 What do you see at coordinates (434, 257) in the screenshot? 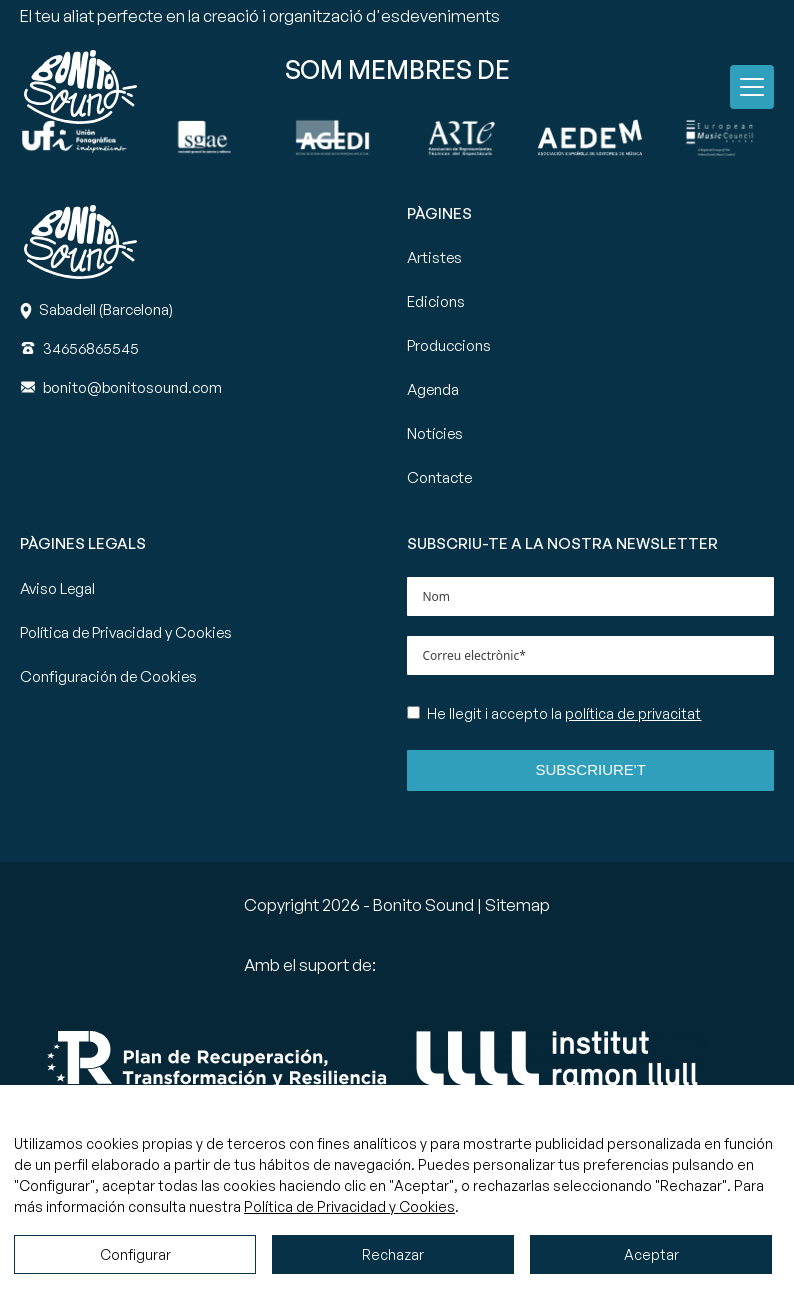
I see `Artistes` at bounding box center [434, 257].